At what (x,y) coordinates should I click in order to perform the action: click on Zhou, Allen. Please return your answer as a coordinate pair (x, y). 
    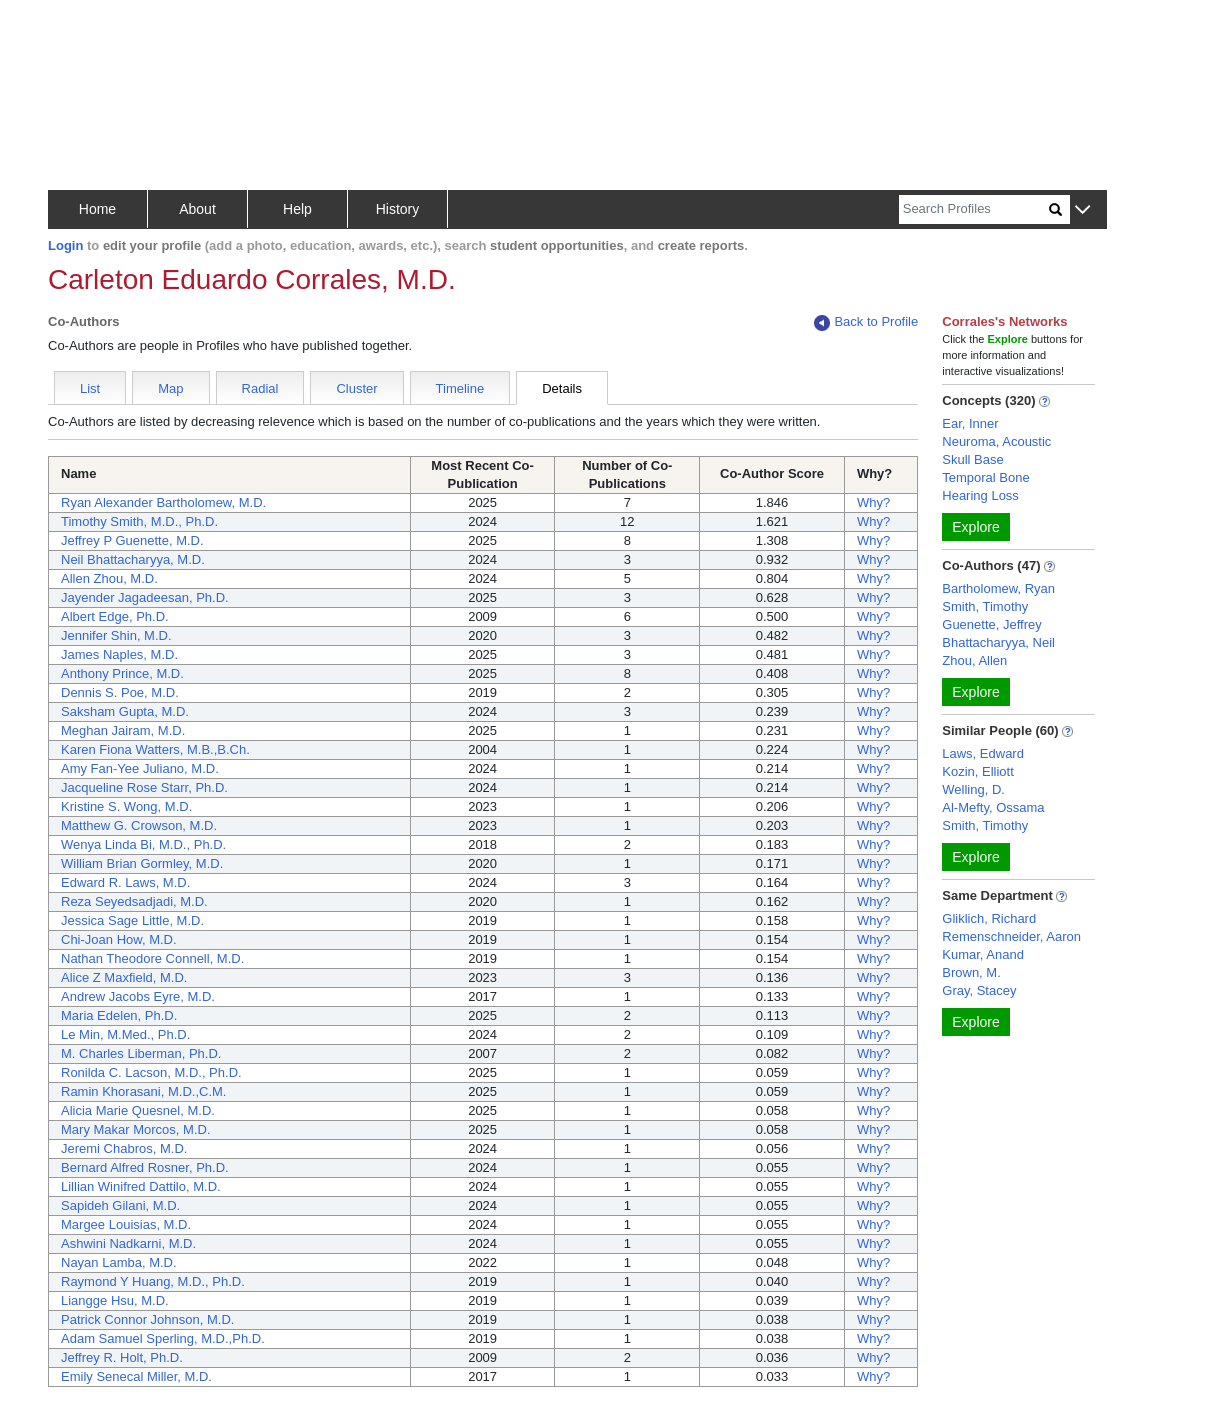
    Looking at the image, I should click on (974, 660).